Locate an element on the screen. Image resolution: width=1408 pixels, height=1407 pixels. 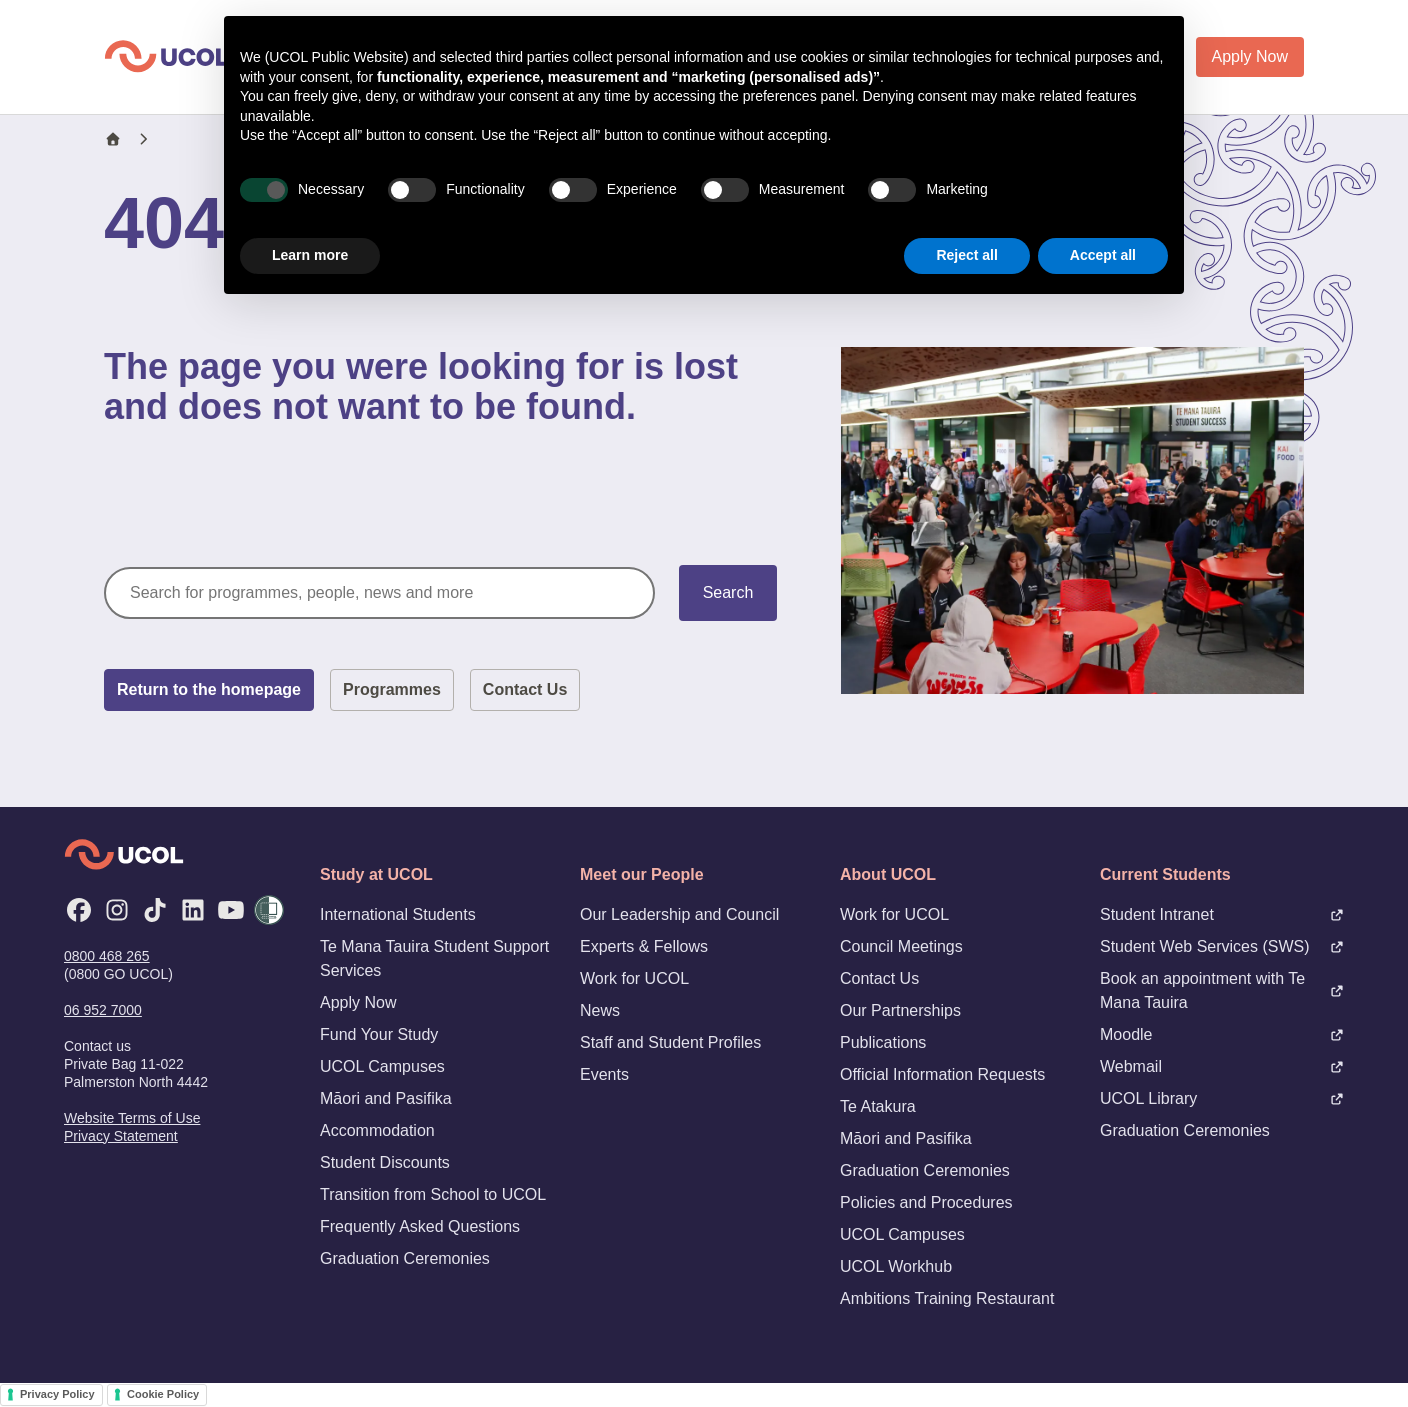
Work for UCOL is located at coordinates (634, 978).